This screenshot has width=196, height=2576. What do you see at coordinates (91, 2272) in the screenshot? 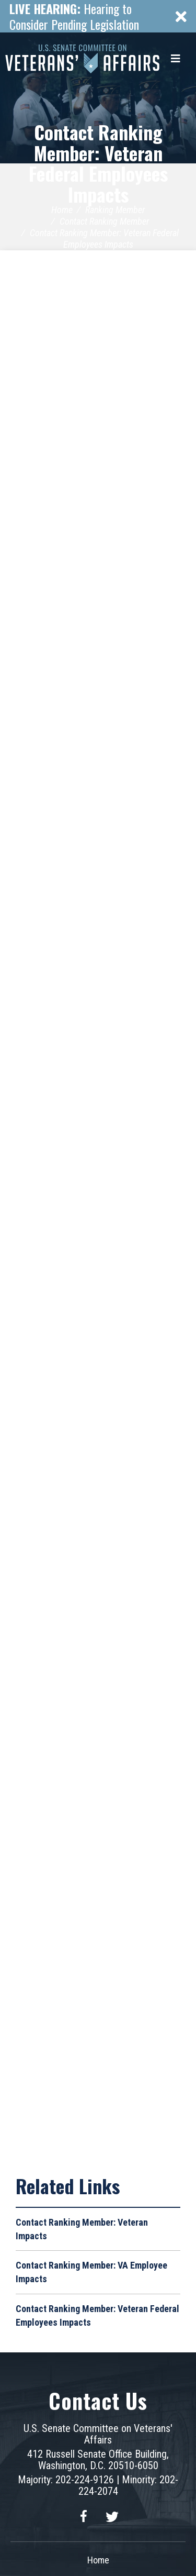
I see `Contact Ranking Member: VA Employee Impacts` at bounding box center [91, 2272].